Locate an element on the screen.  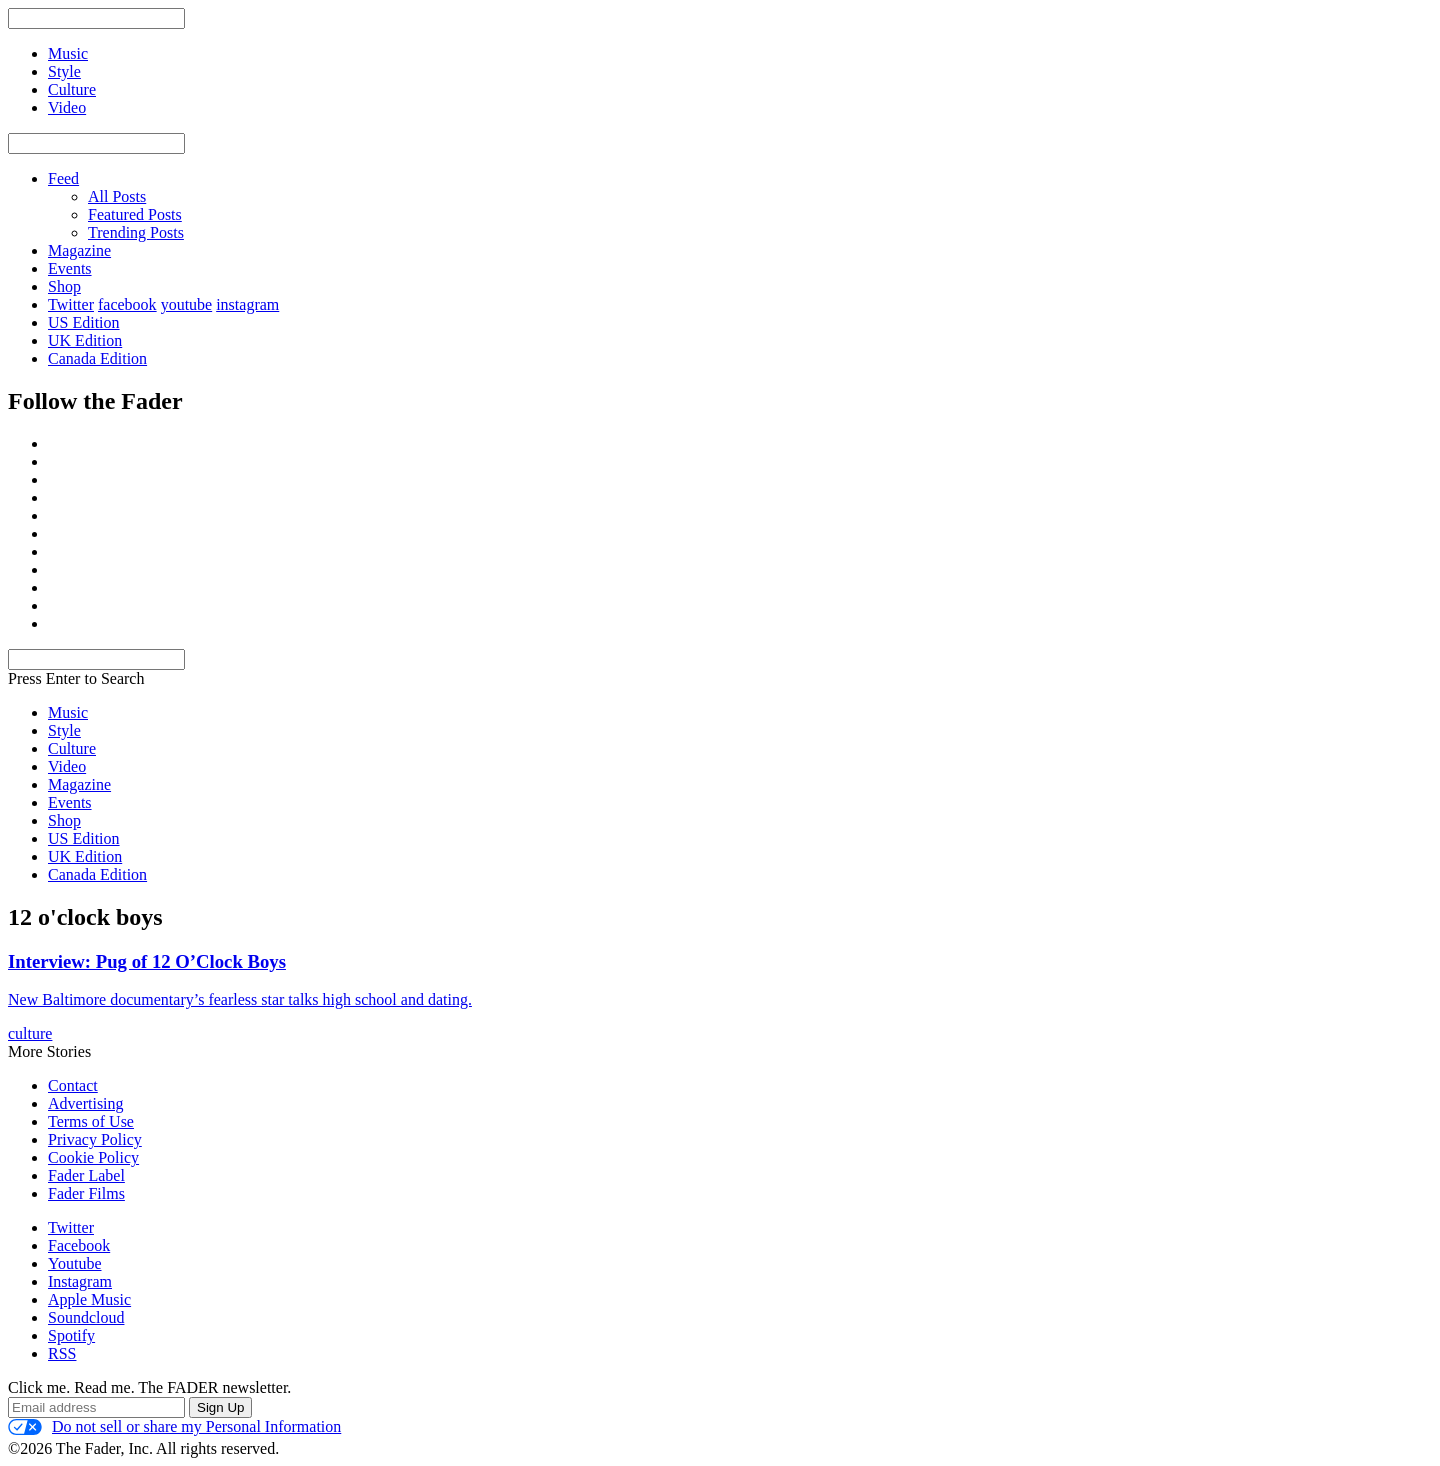
instagram is located at coordinates (247, 304).